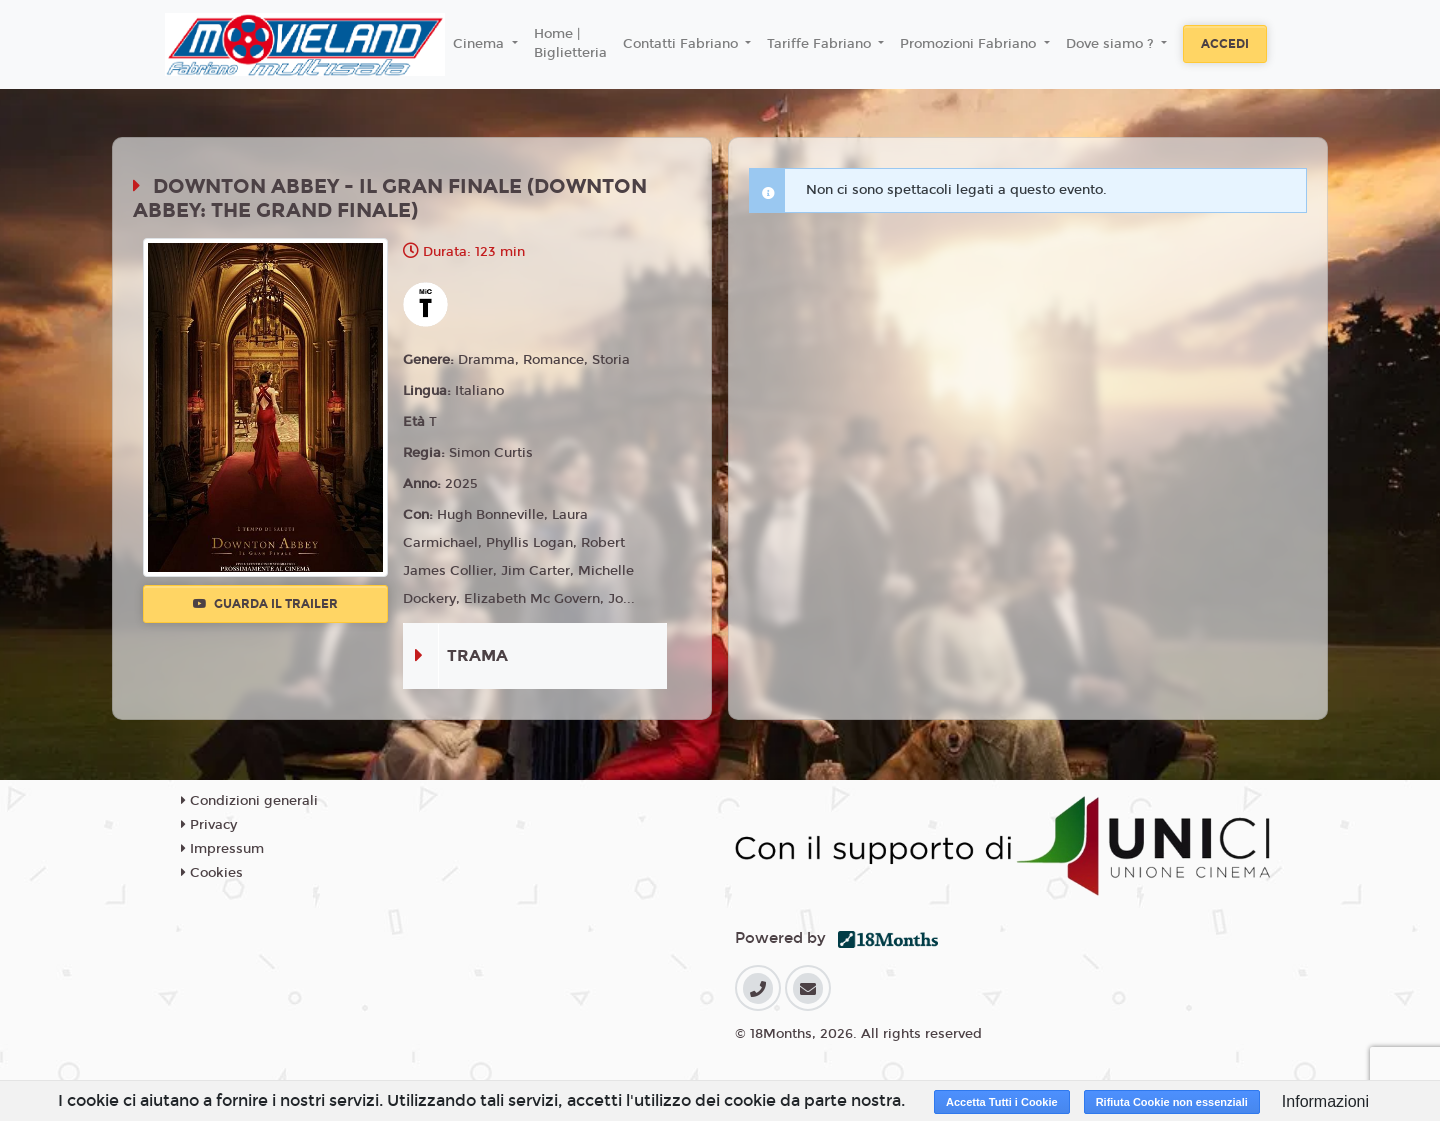 The height and width of the screenshot is (1121, 1440). What do you see at coordinates (265, 604) in the screenshot?
I see `Guarda il trailer` at bounding box center [265, 604].